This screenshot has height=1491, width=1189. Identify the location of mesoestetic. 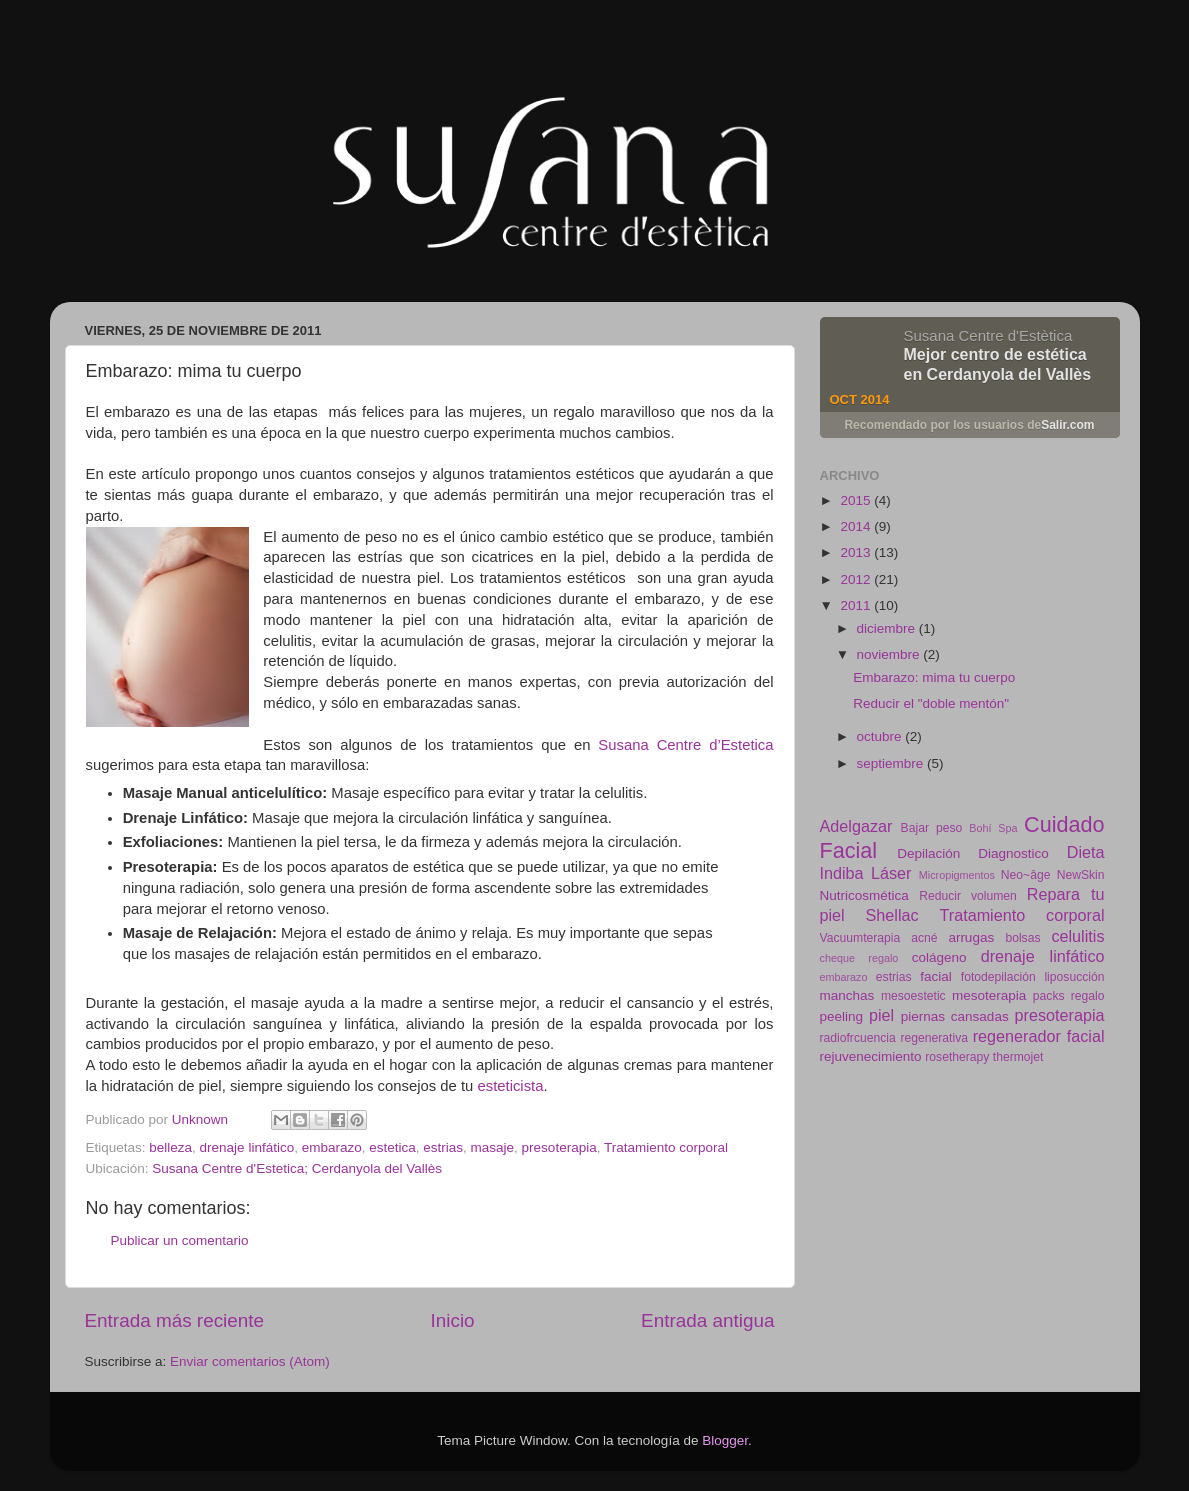
(913, 996).